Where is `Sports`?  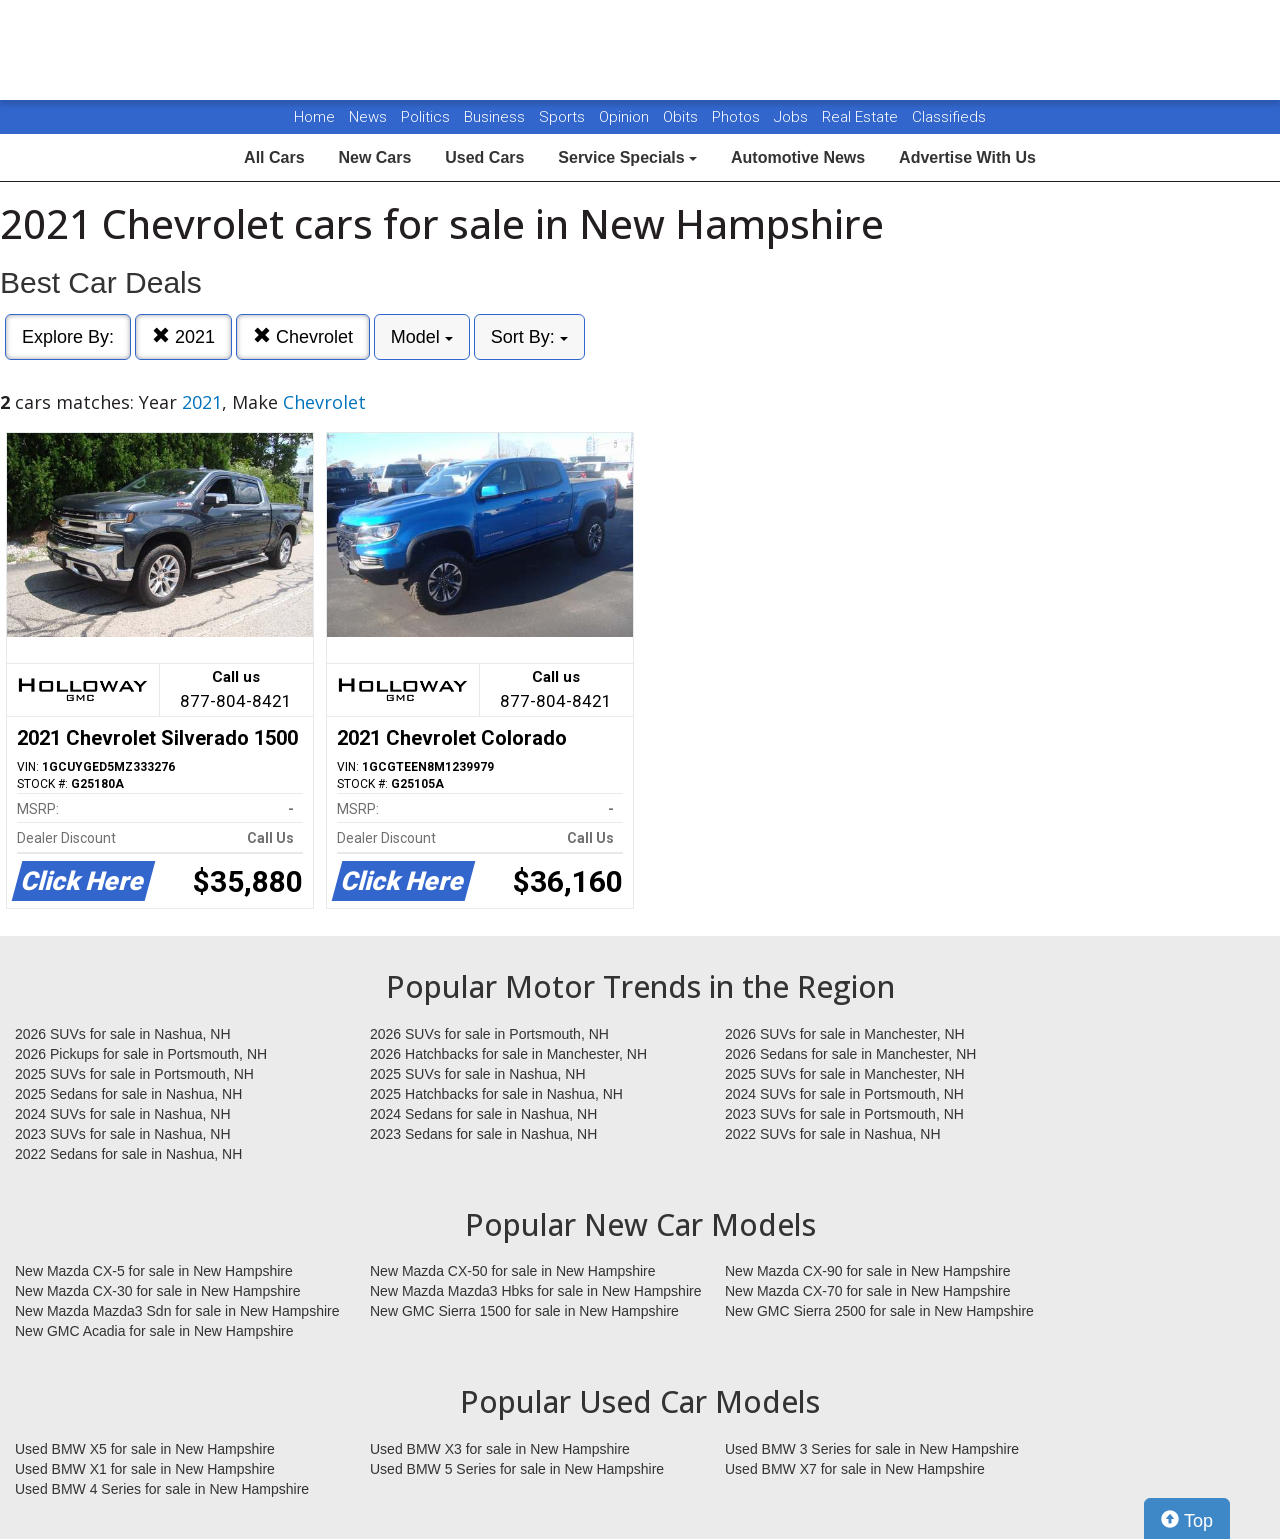
Sports is located at coordinates (564, 117).